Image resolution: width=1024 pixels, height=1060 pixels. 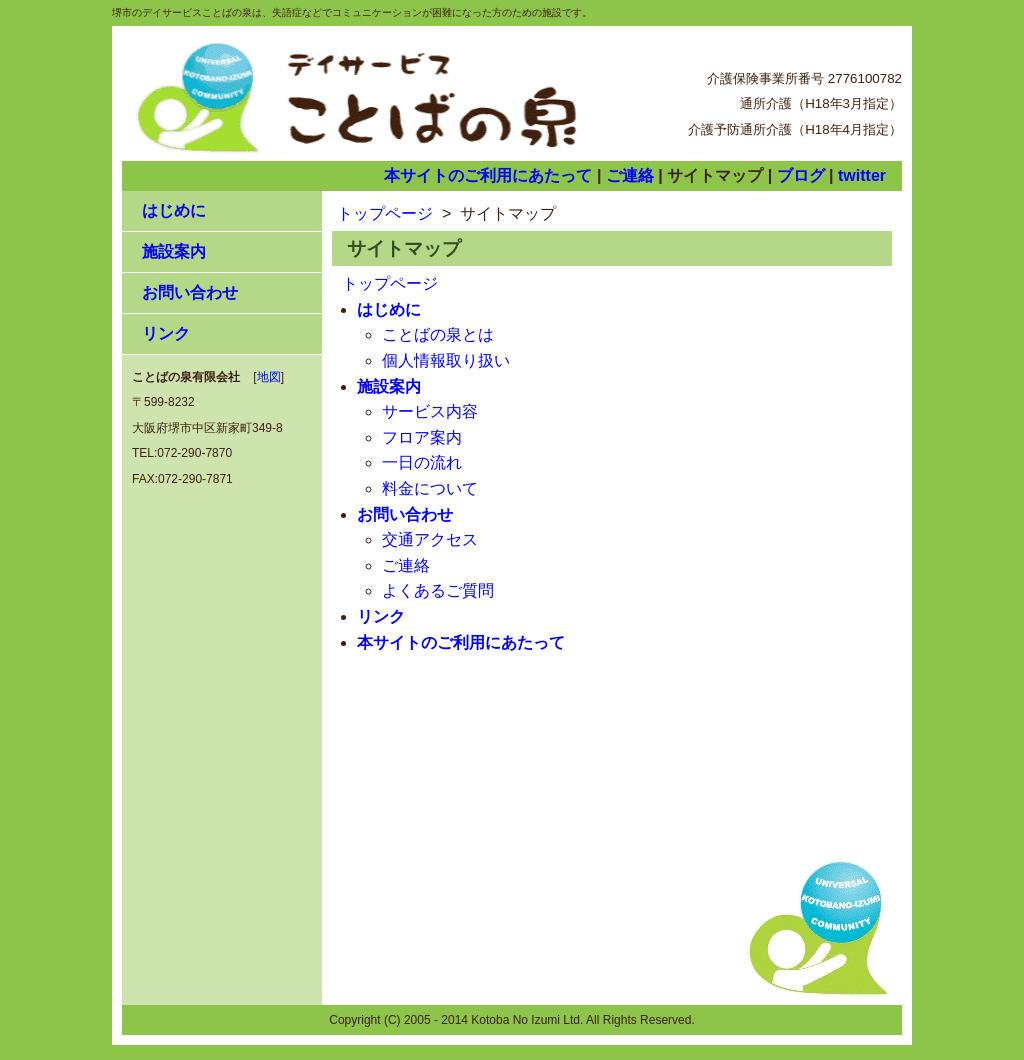 I want to click on 一日の流れ, so click(x=422, y=462).